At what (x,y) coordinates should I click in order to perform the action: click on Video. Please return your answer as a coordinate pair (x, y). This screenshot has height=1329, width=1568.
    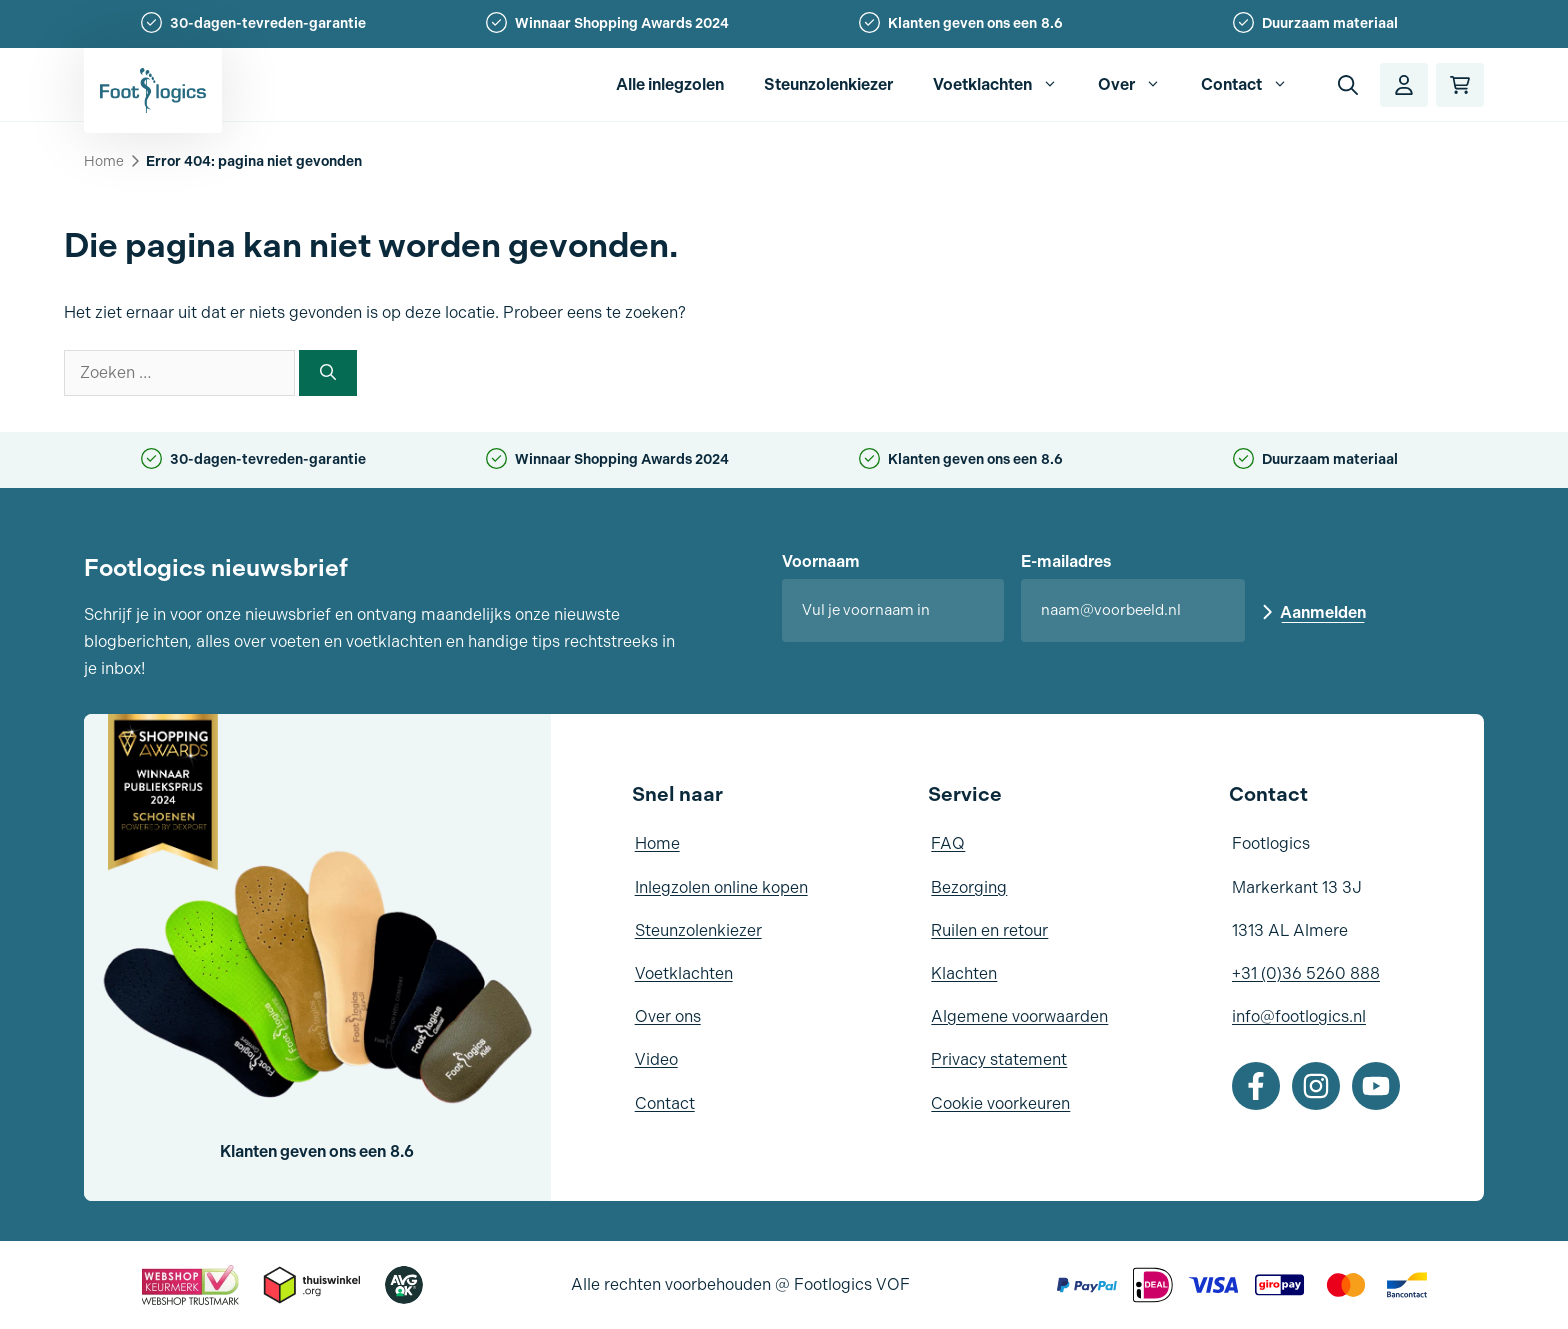
    Looking at the image, I should click on (656, 1059).